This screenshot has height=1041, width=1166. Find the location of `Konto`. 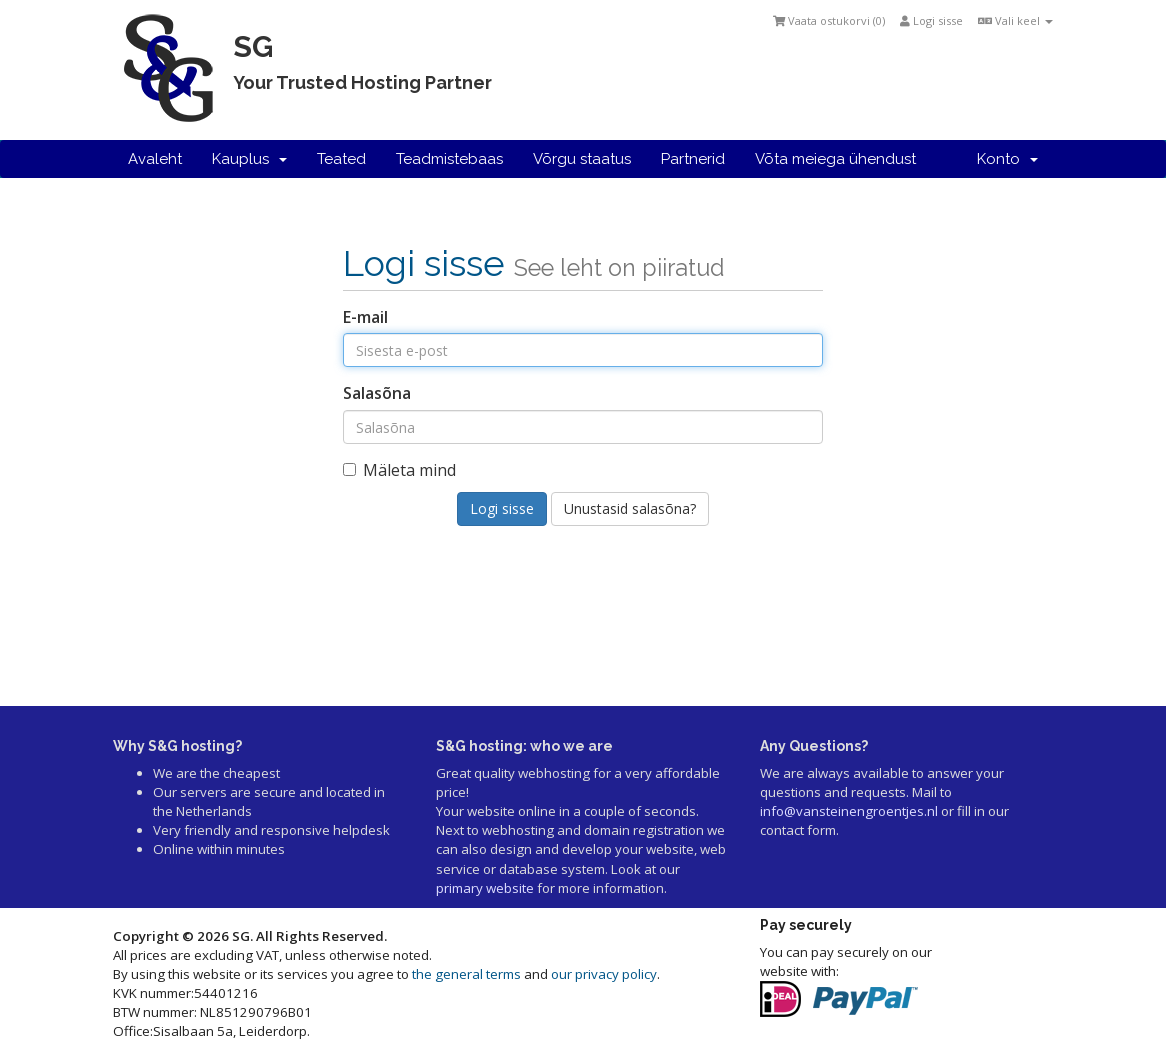

Konto is located at coordinates (1007, 159).